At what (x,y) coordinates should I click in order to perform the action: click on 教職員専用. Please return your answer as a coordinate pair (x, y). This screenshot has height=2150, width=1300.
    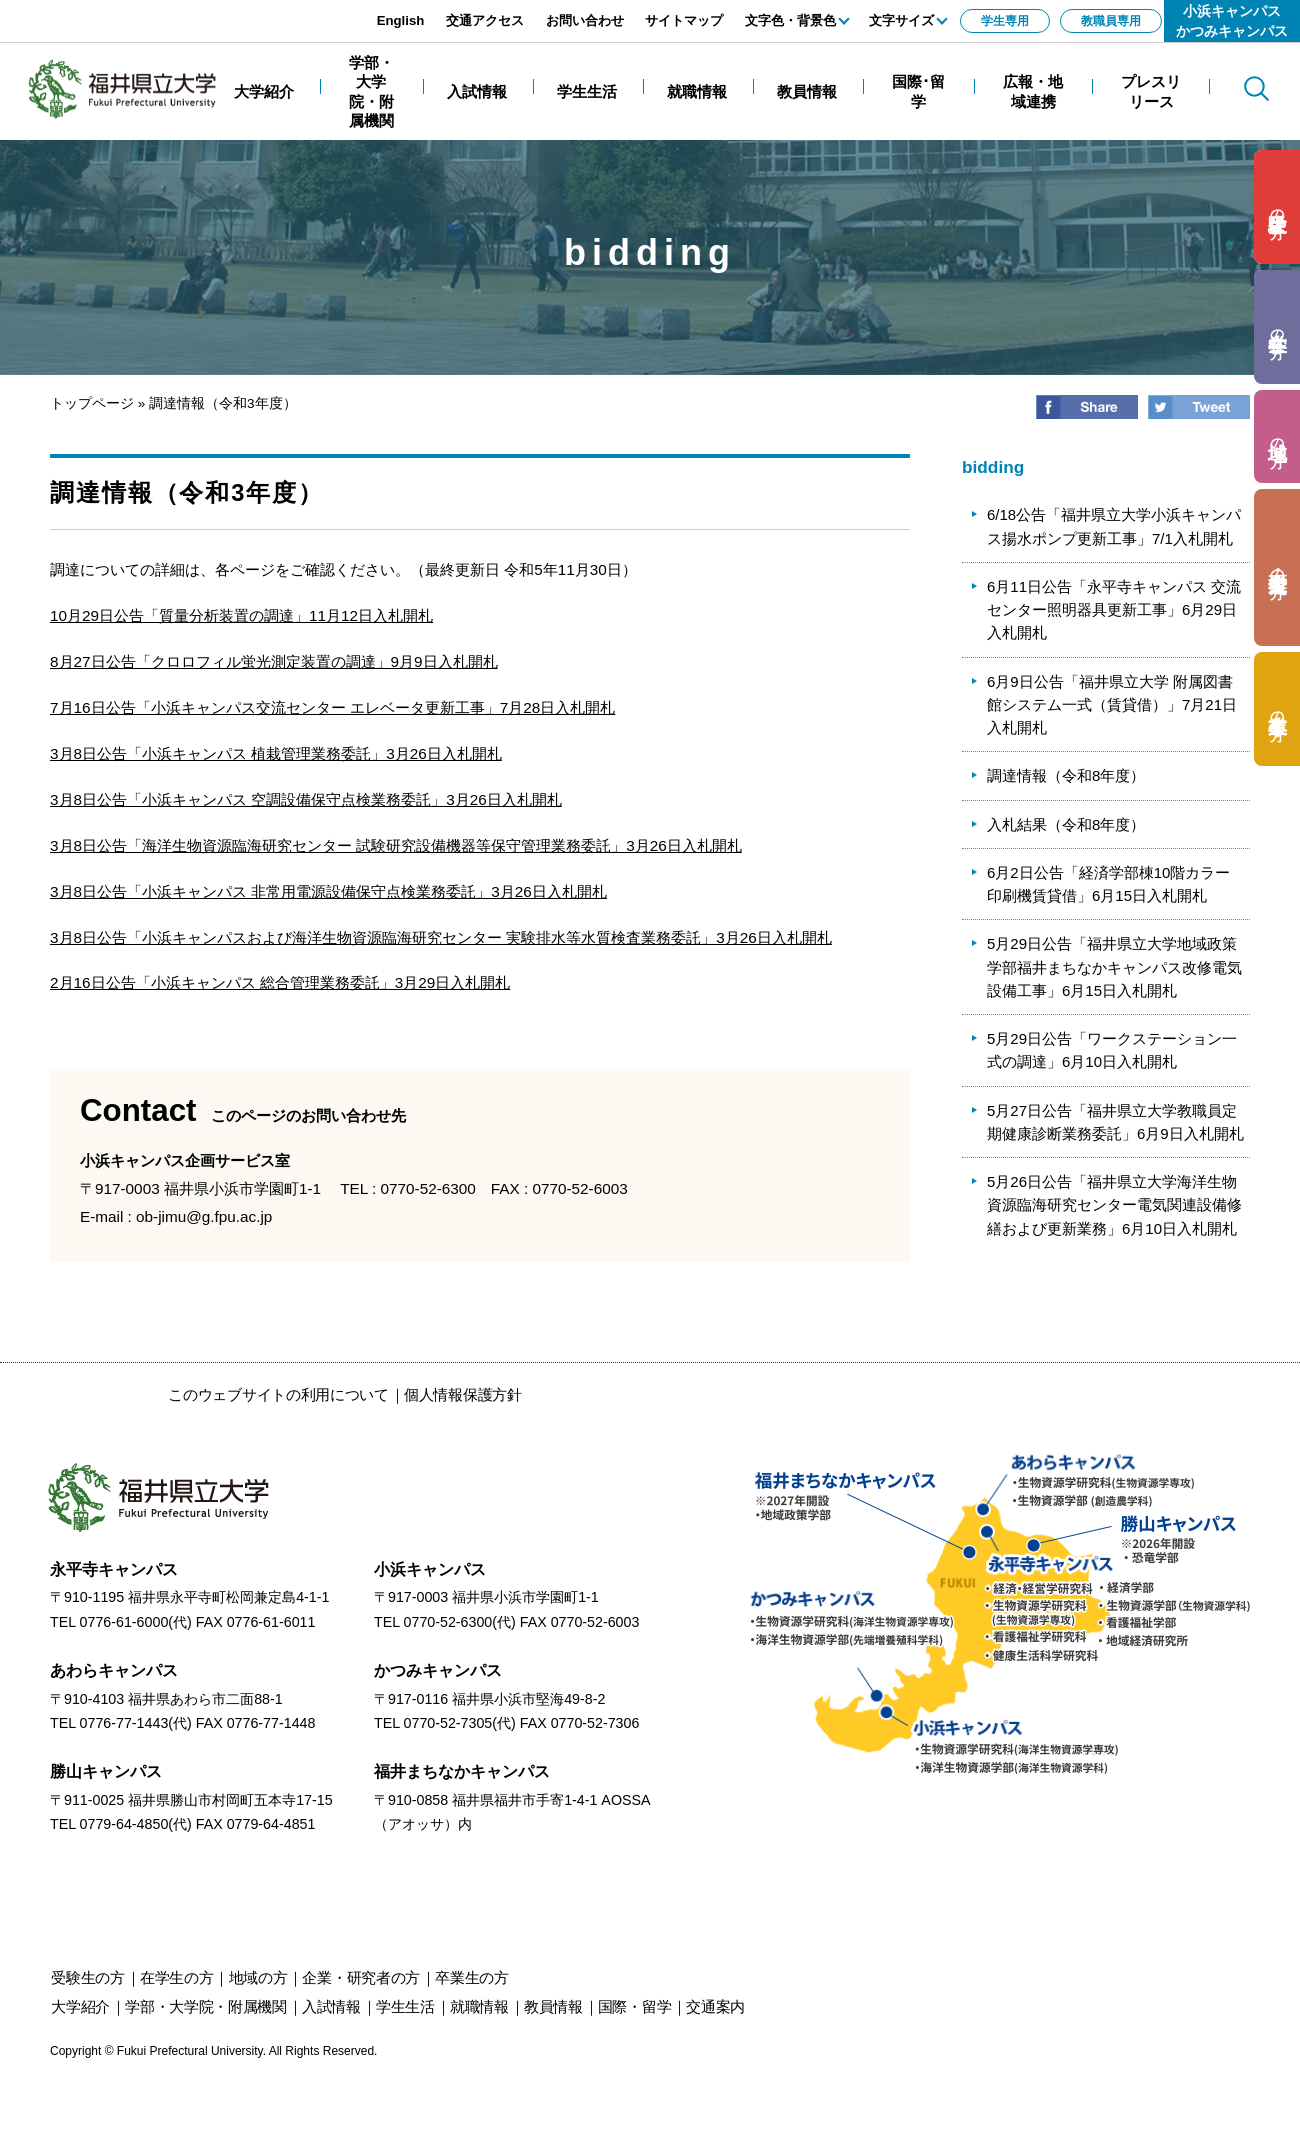
    Looking at the image, I should click on (1111, 21).